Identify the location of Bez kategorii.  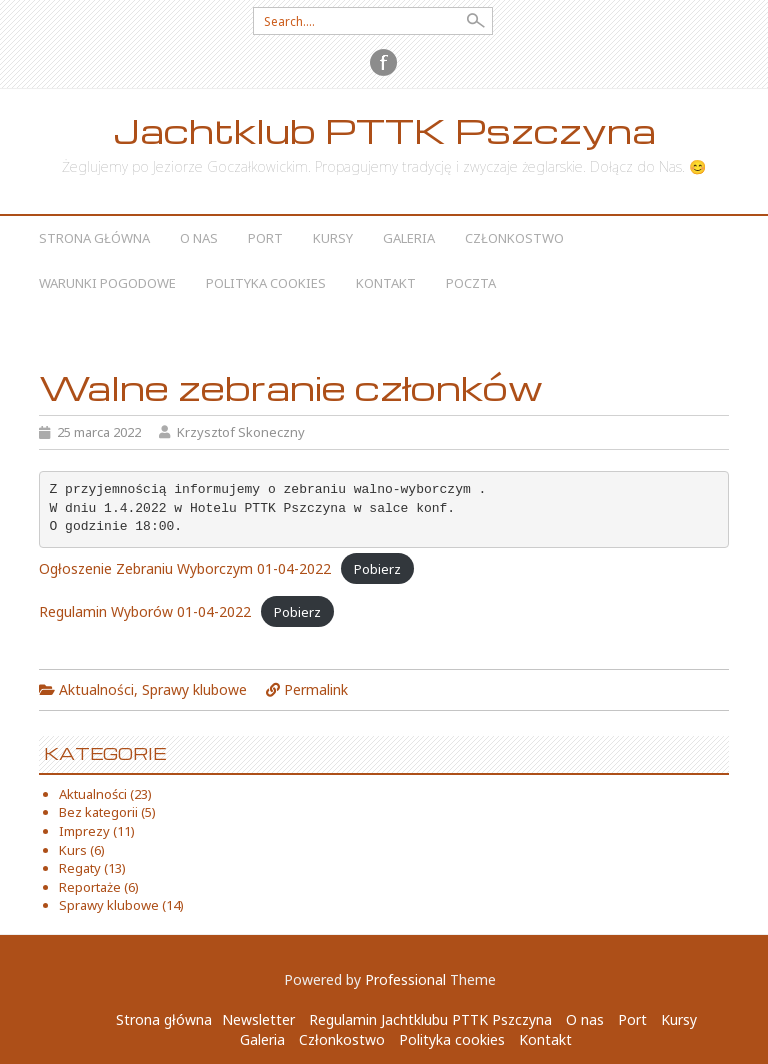
(98, 812).